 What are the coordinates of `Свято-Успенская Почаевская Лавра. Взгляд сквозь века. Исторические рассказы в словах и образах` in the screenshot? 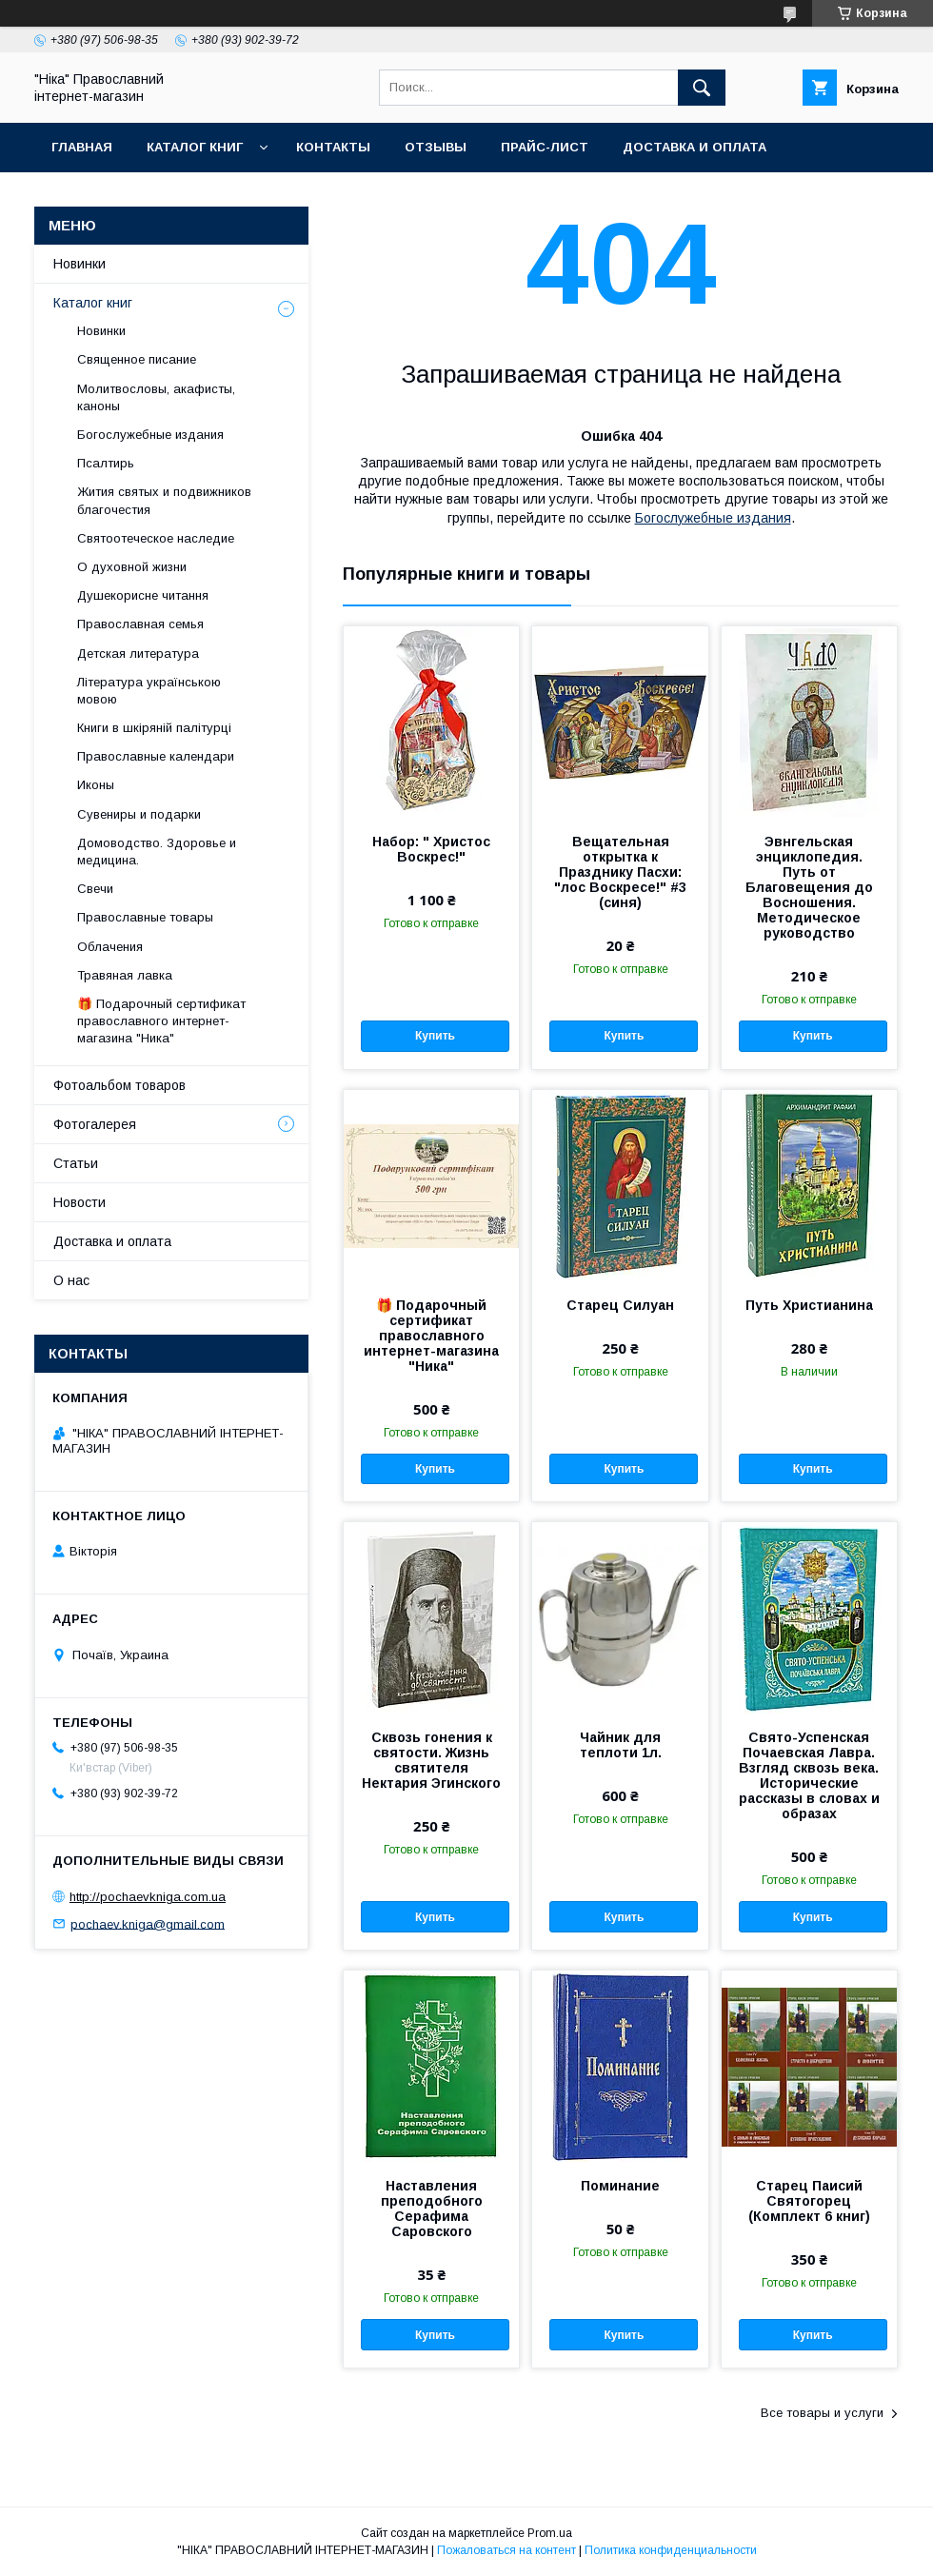 It's located at (809, 1775).